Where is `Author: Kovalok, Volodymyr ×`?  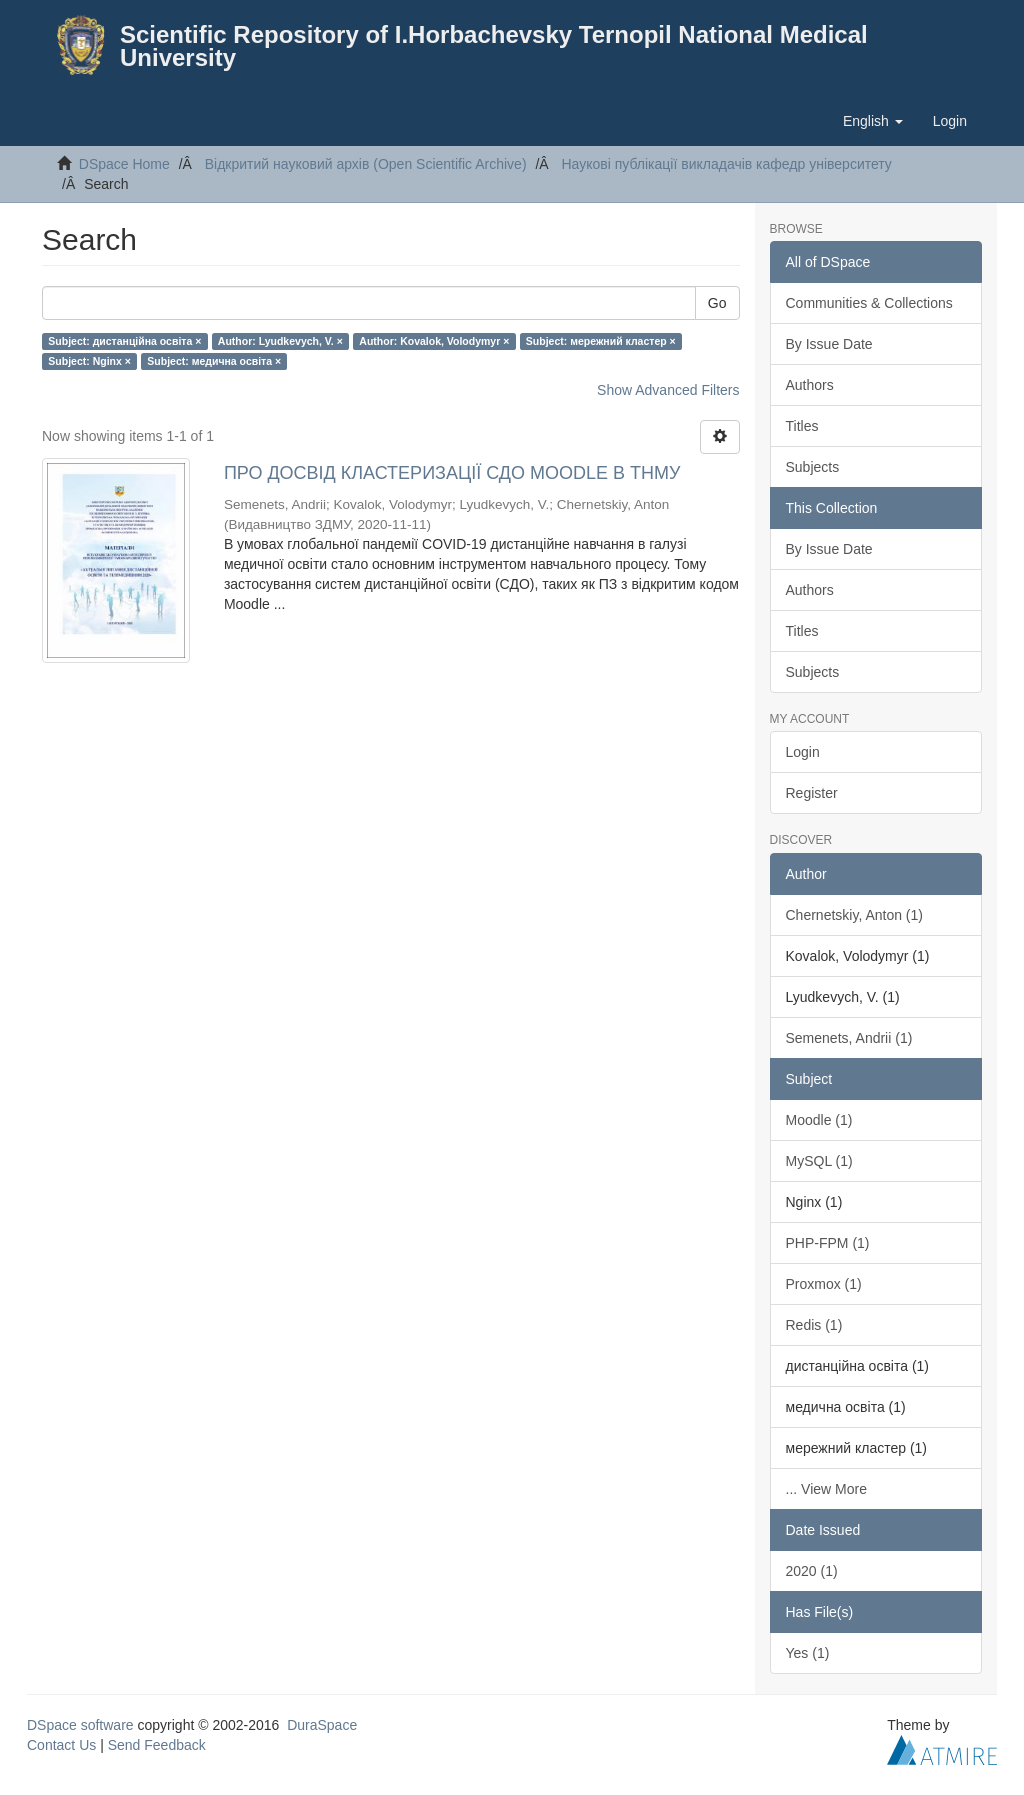
Author: Kovalok, Volodymyr × is located at coordinates (434, 341).